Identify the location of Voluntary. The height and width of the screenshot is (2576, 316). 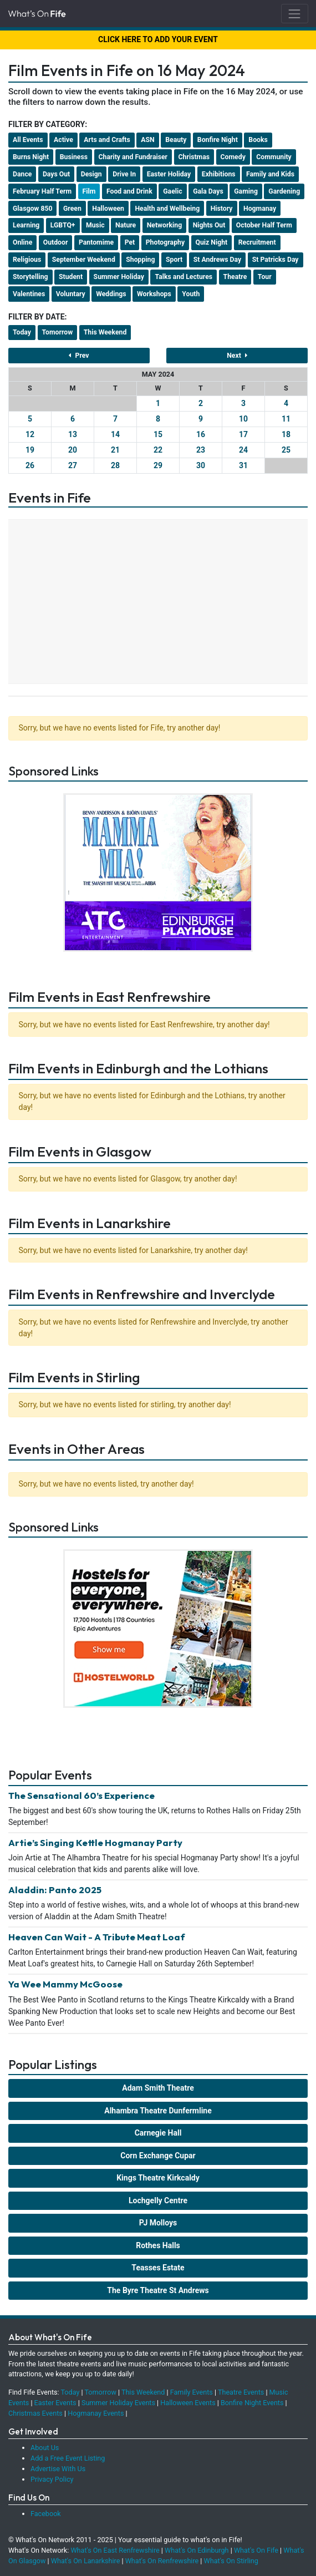
(70, 294).